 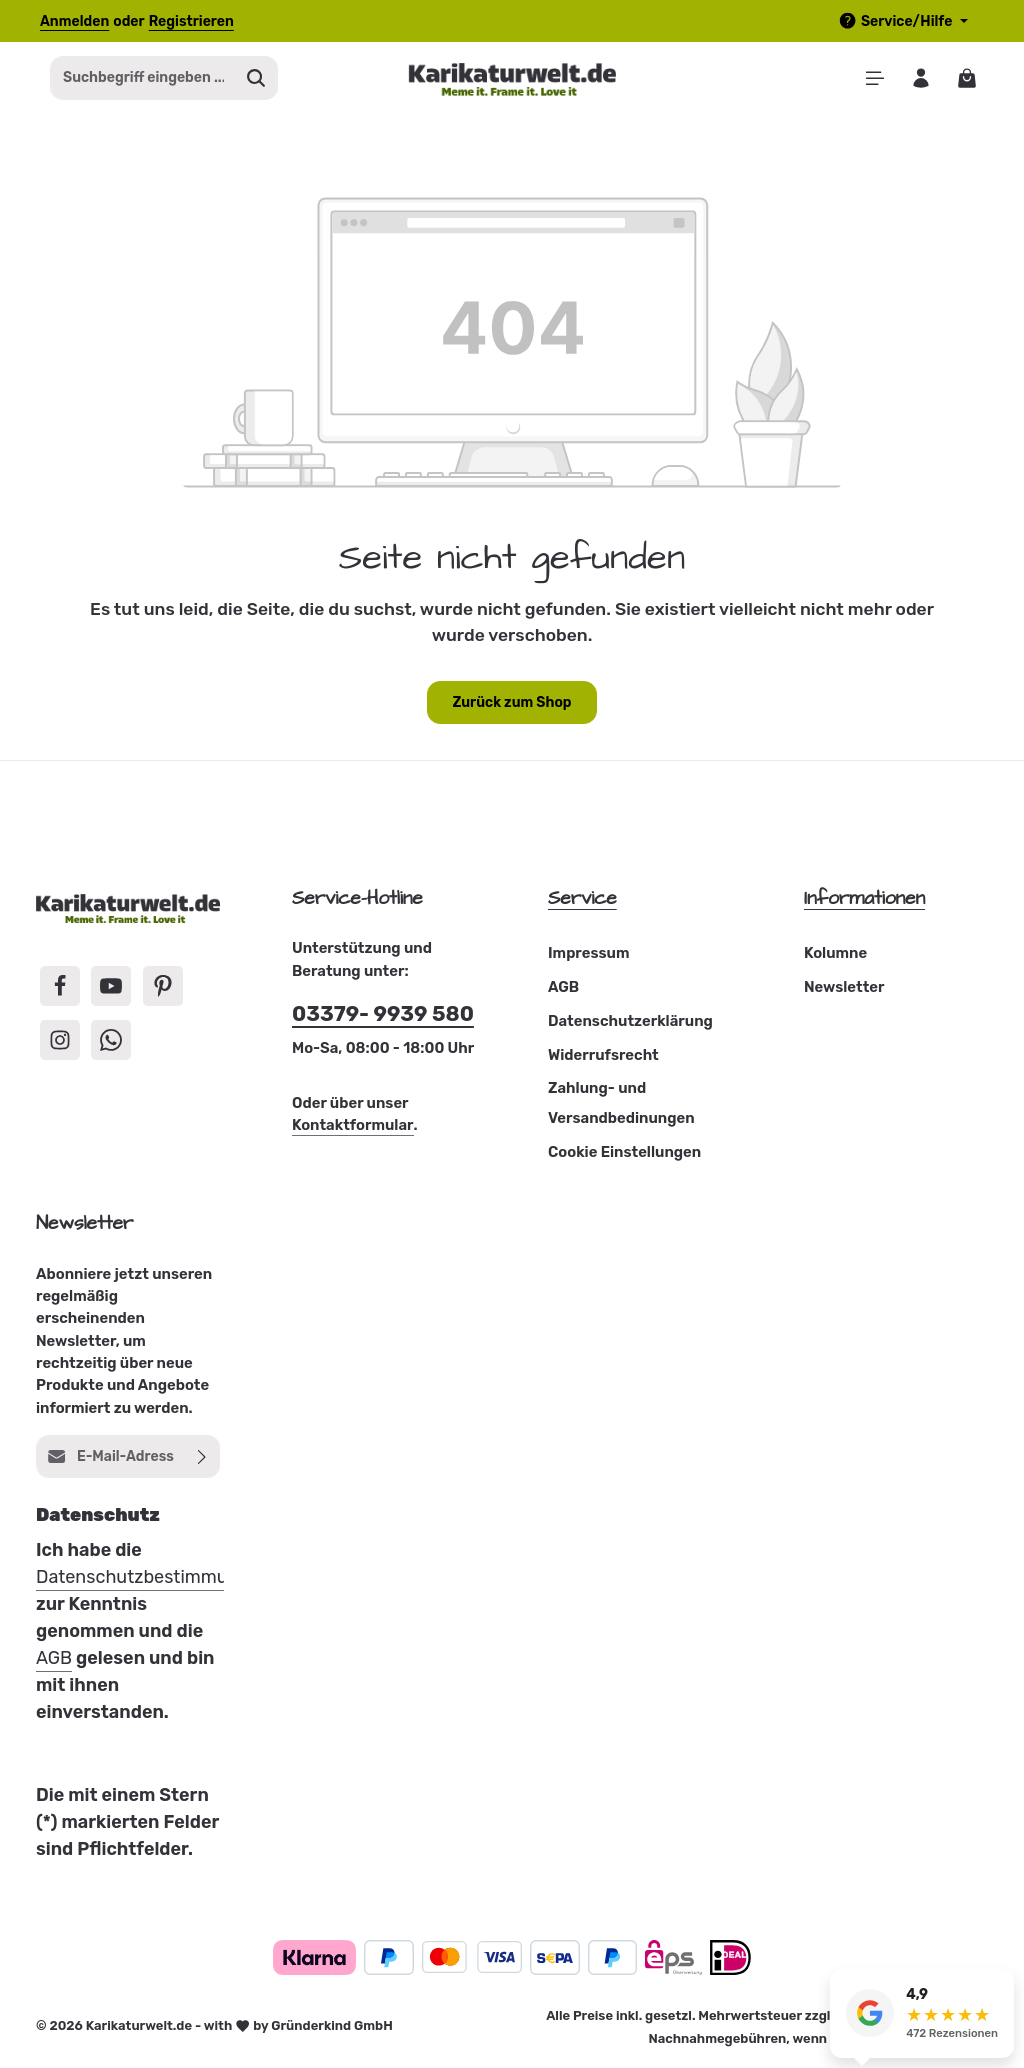 I want to click on Registrieren, so click(x=191, y=21).